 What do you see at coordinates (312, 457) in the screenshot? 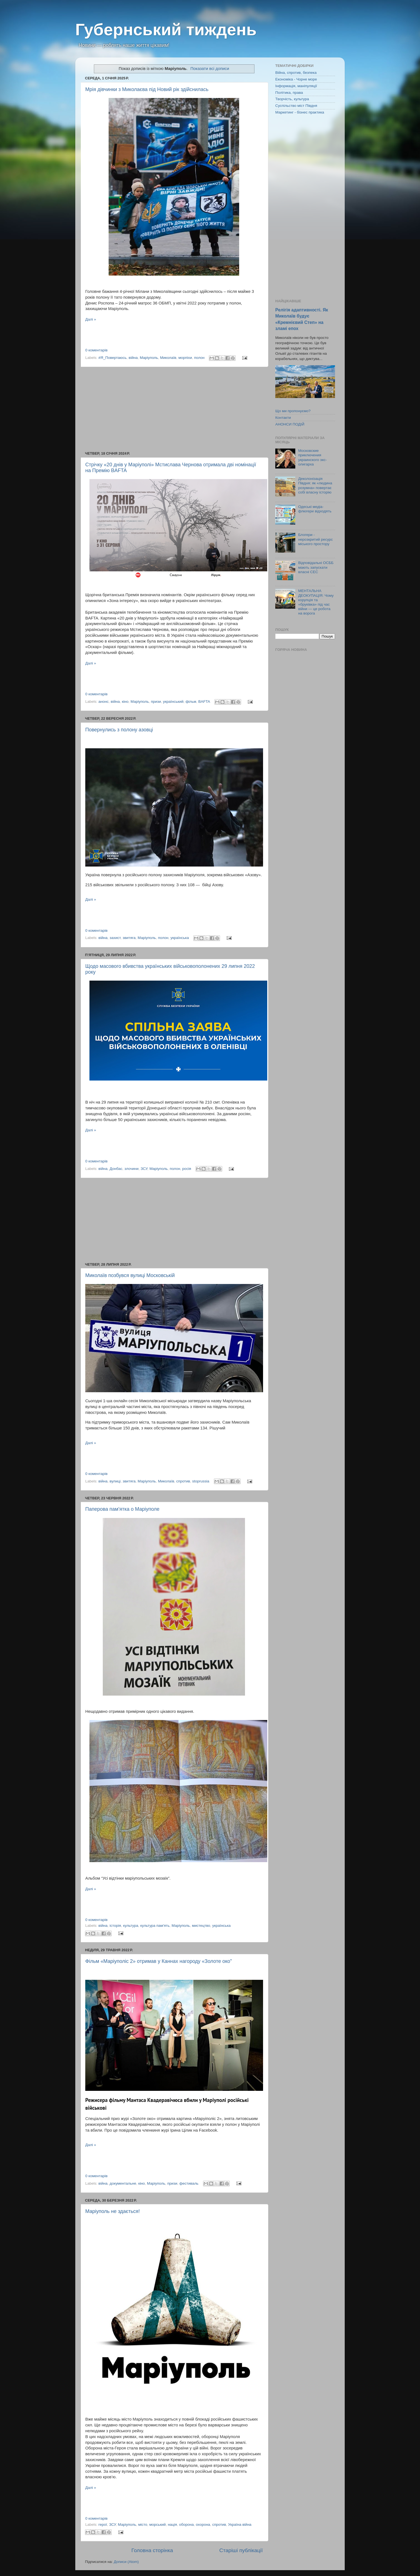
I see `Московские приключения украинского экс-олигарха` at bounding box center [312, 457].